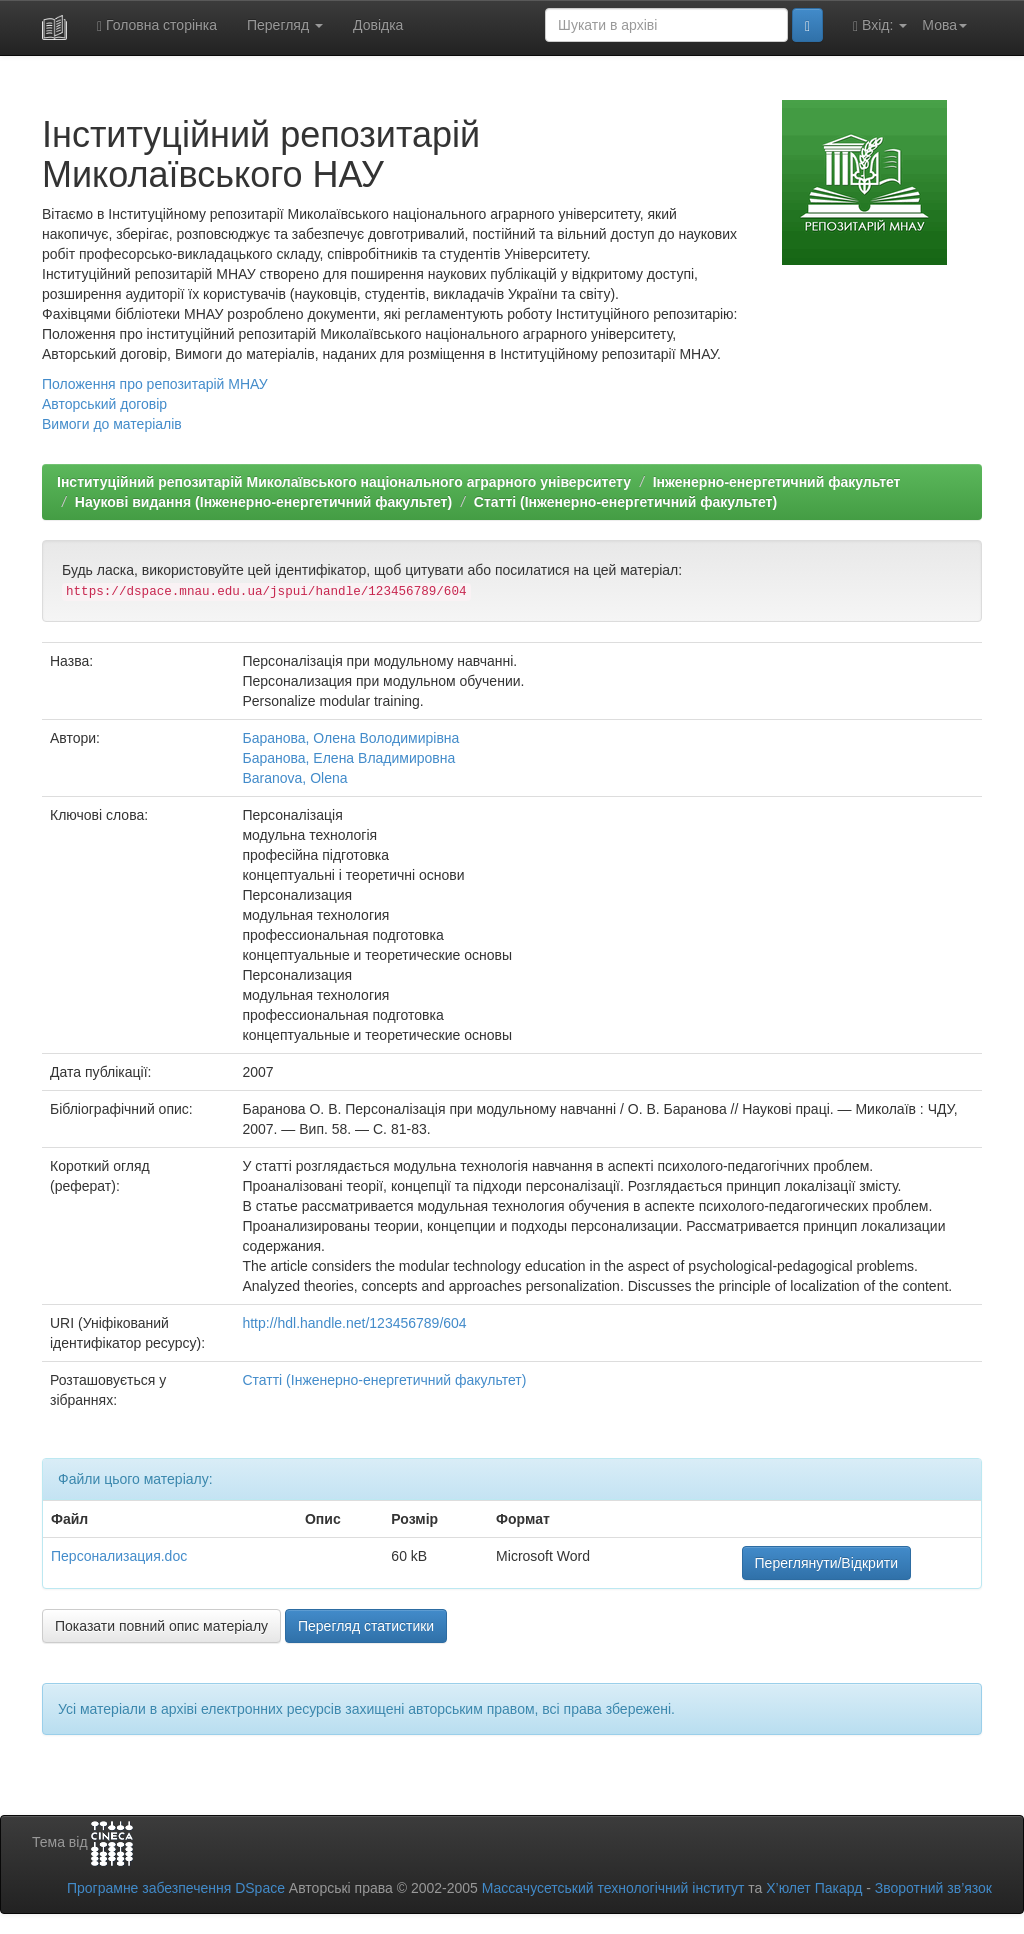 This screenshot has height=1934, width=1024. Describe the element at coordinates (112, 424) in the screenshot. I see `Вимоги до матеріалів` at that location.